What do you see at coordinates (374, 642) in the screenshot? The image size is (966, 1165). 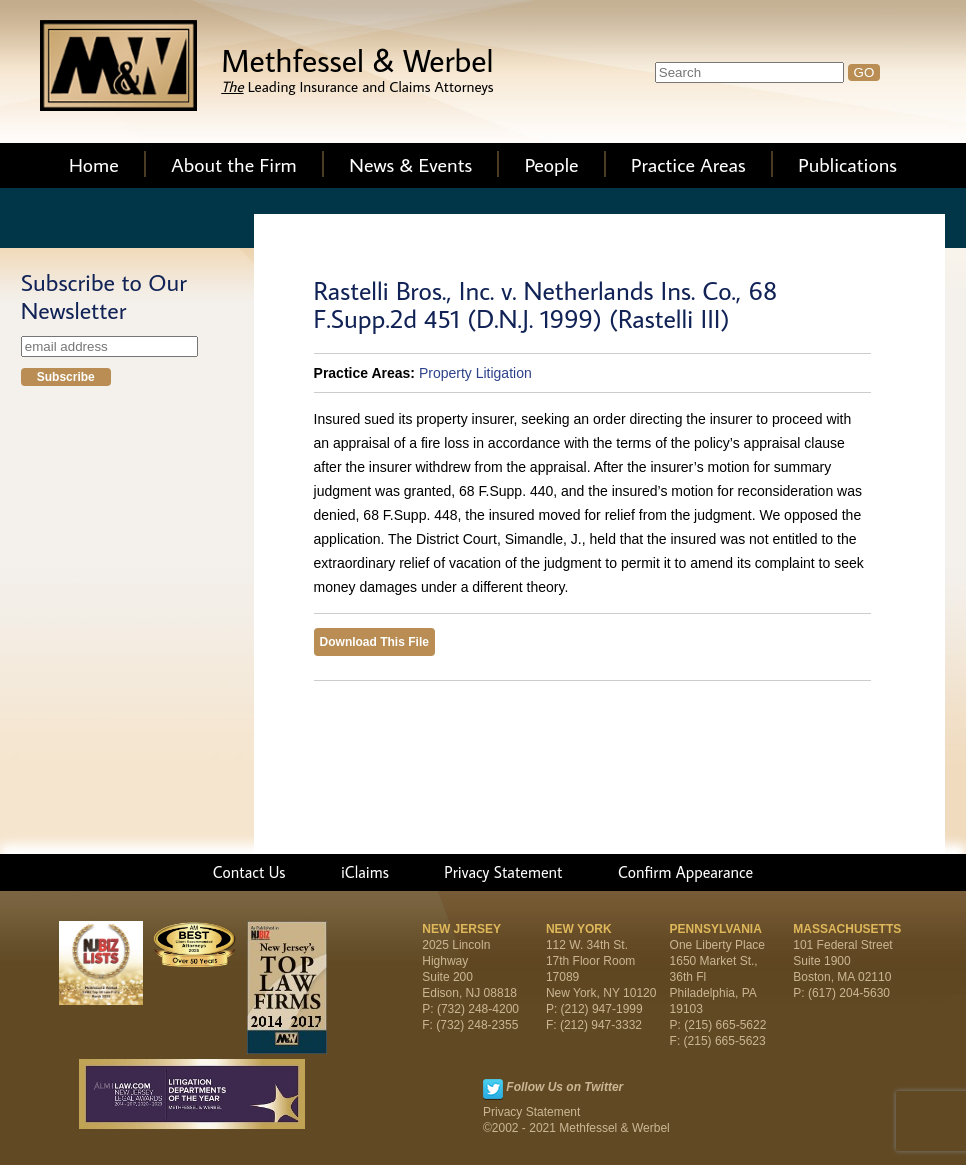 I see `Download This File` at bounding box center [374, 642].